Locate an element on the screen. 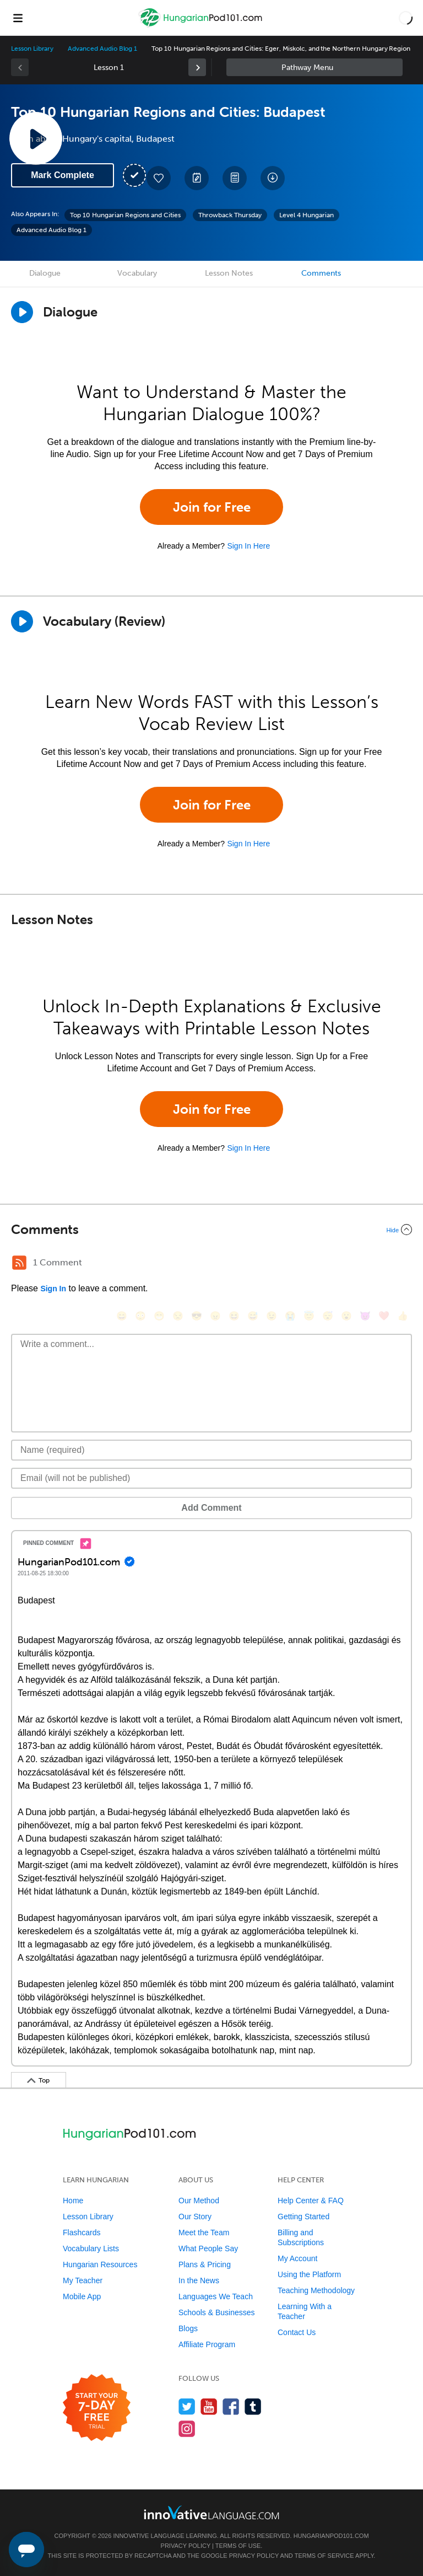  [Follow us on Twitter] is located at coordinates (187, 2406).